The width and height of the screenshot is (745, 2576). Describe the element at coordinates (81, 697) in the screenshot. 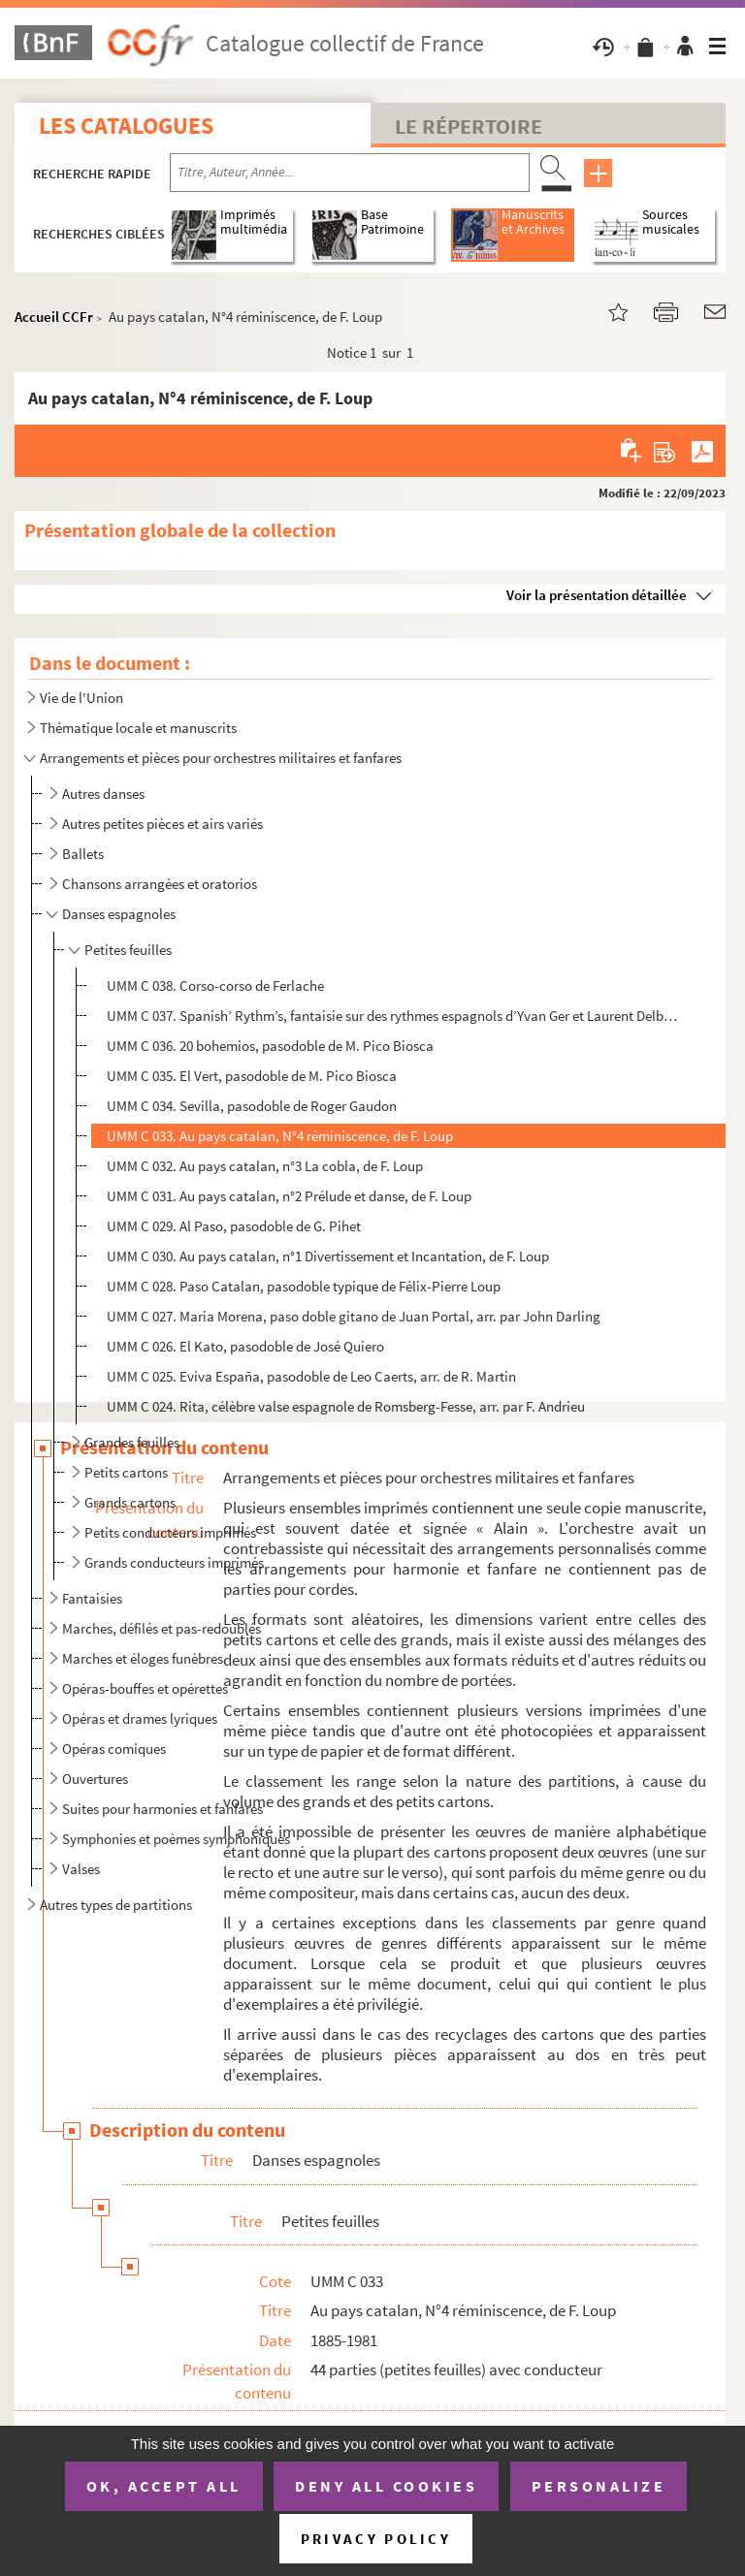

I see `Vie de l'Union` at that location.